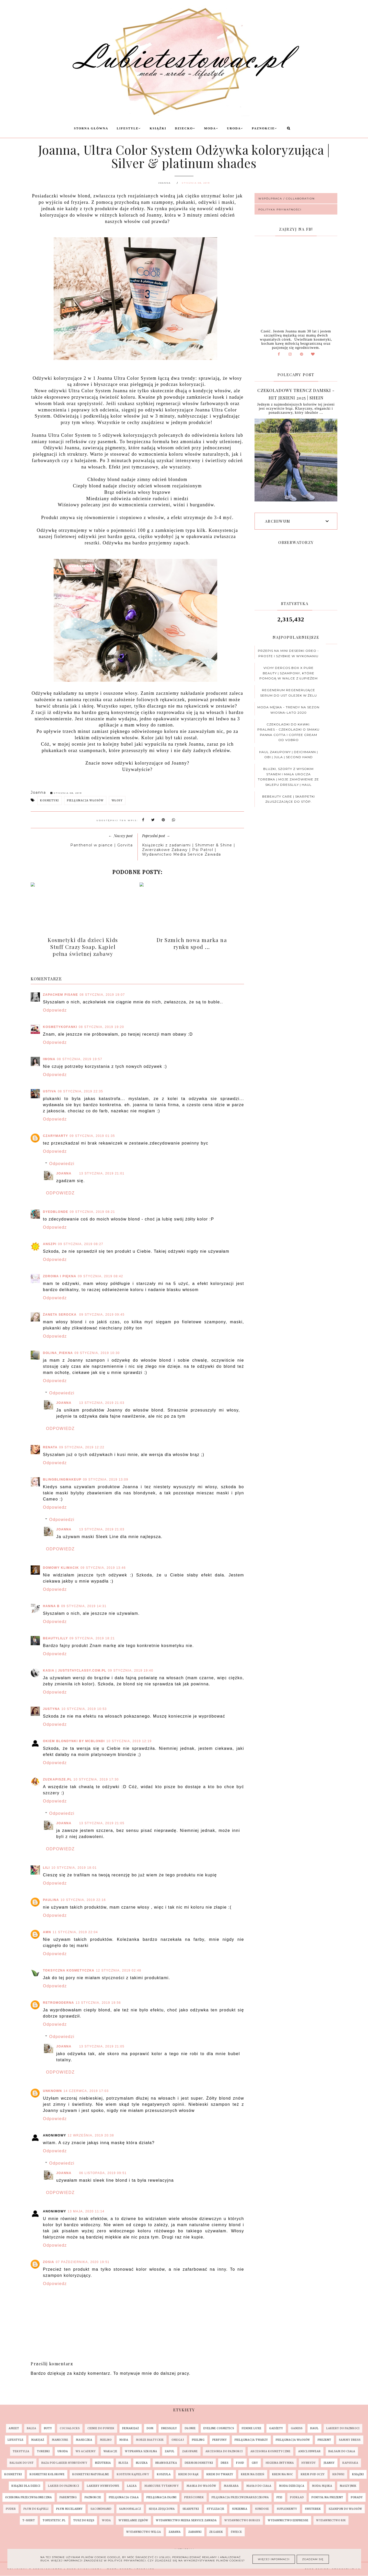 Image resolution: width=368 pixels, height=2576 pixels. I want to click on Gamiss, so click(297, 2428).